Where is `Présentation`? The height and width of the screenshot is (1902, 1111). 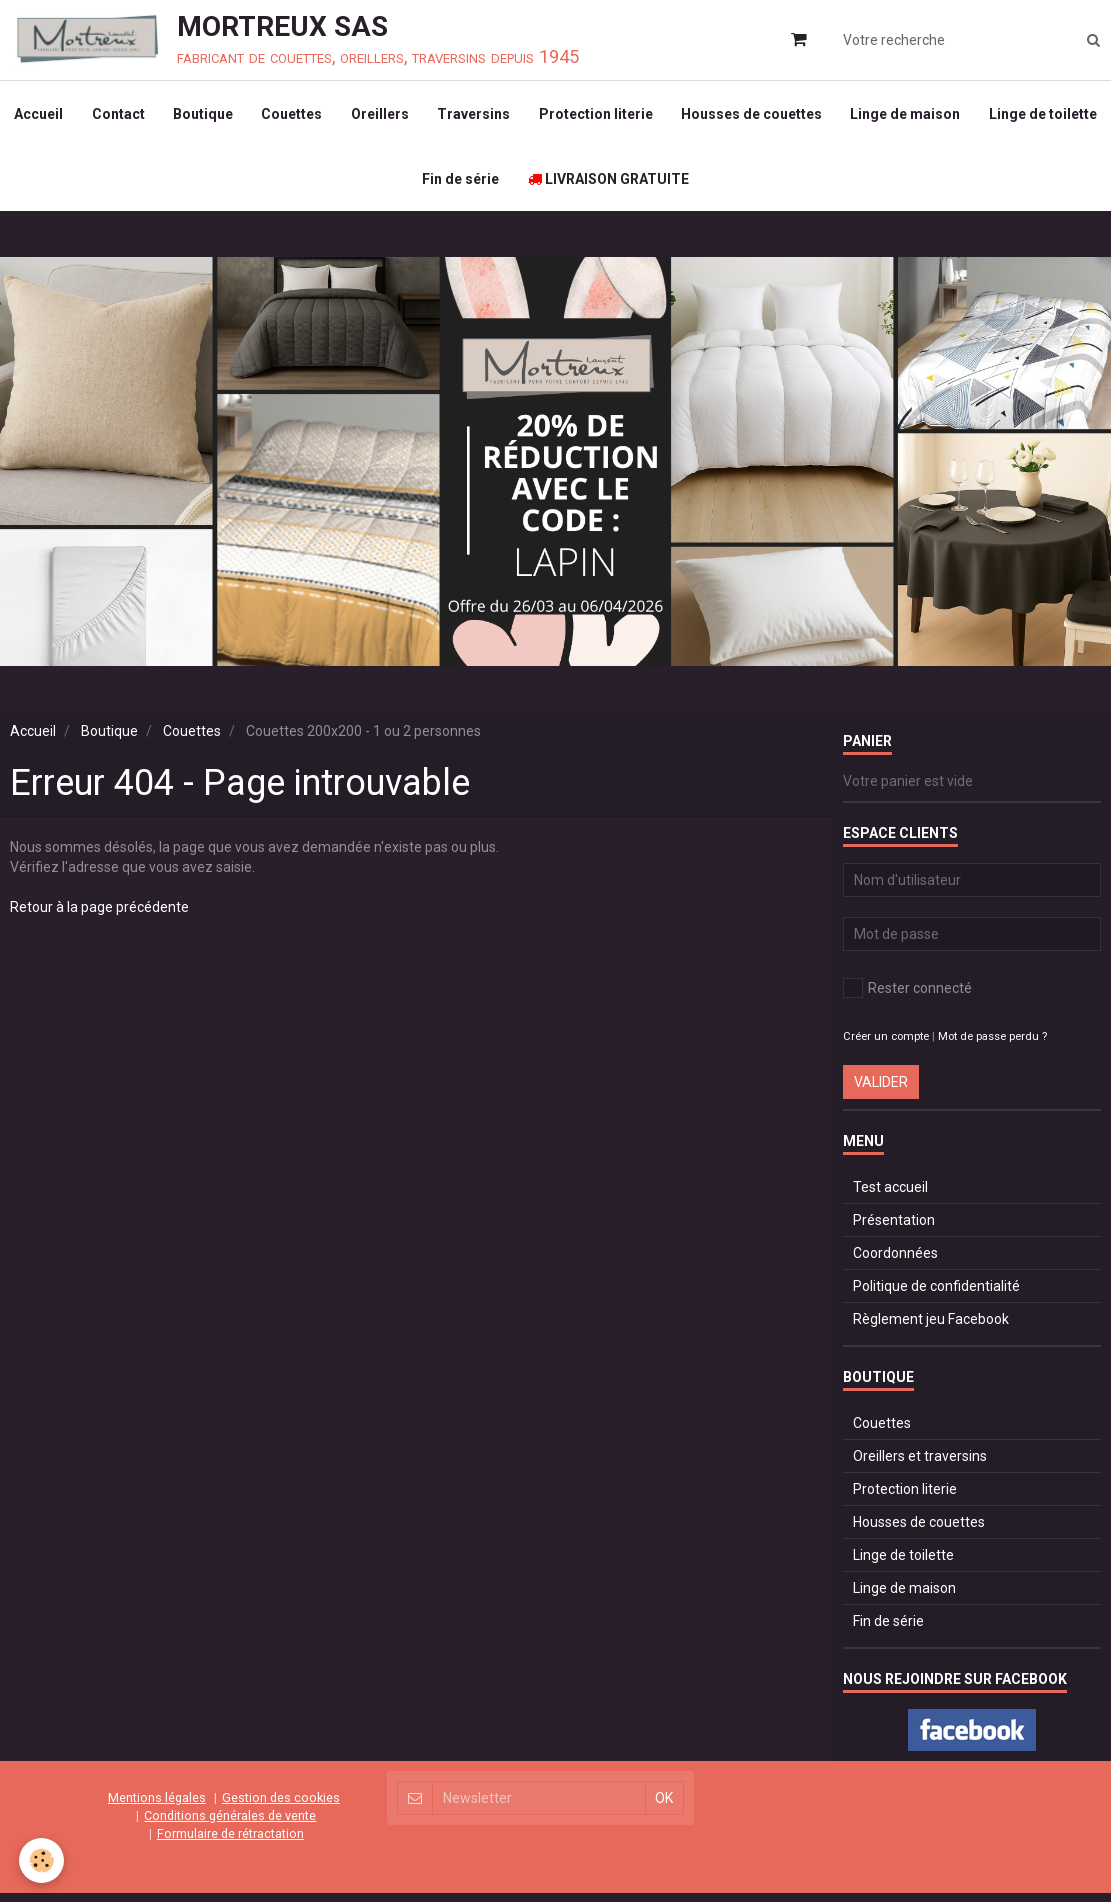
Présentation is located at coordinates (894, 1230).